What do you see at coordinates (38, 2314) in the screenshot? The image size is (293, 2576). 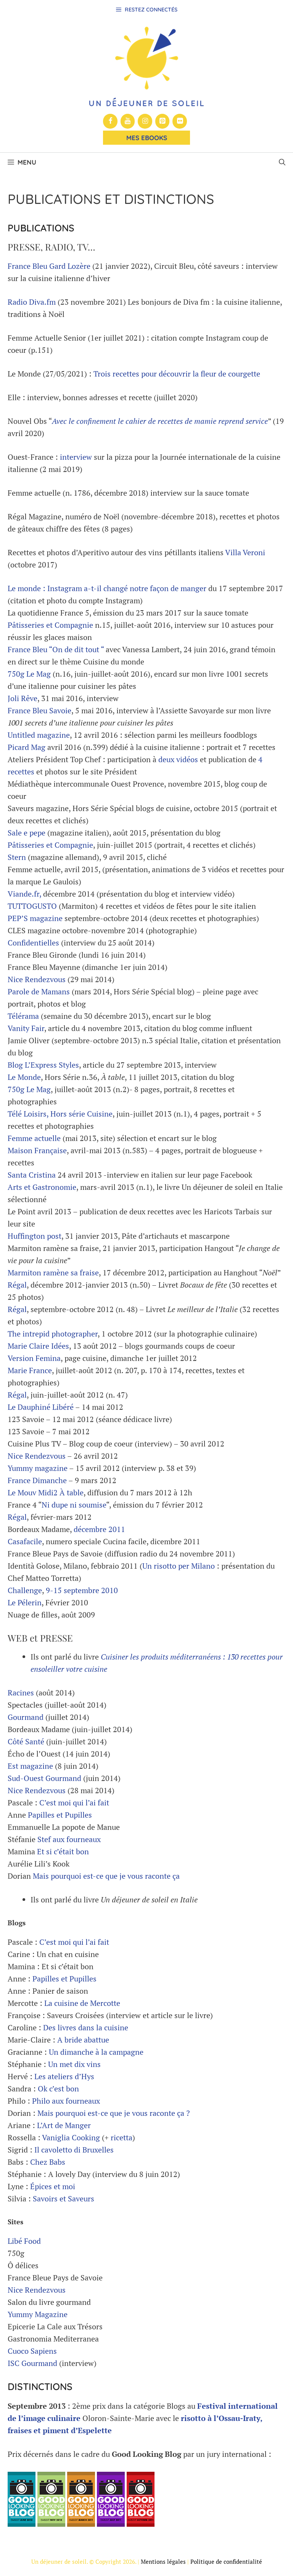 I see `Yummy Magazine` at bounding box center [38, 2314].